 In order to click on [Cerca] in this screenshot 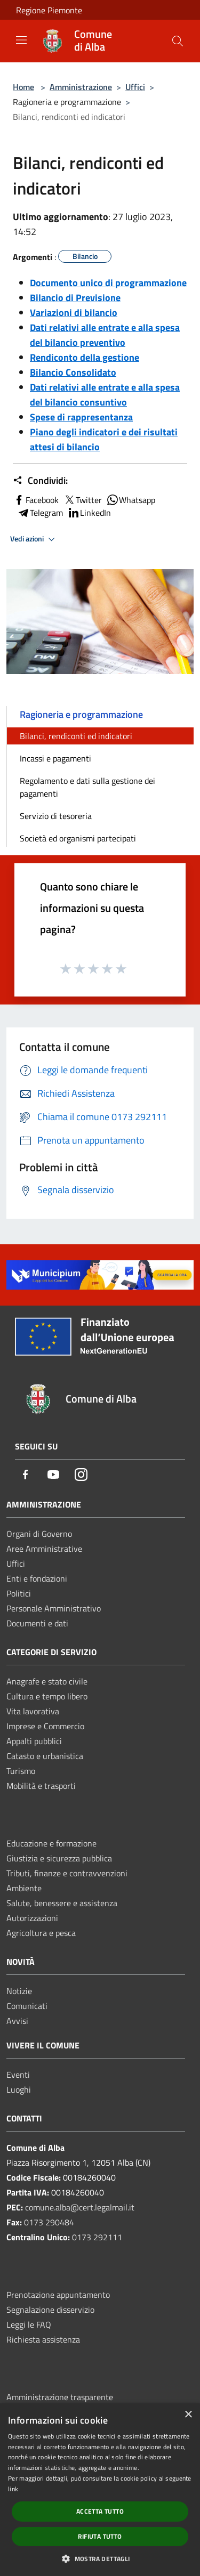, I will do `click(177, 41)`.